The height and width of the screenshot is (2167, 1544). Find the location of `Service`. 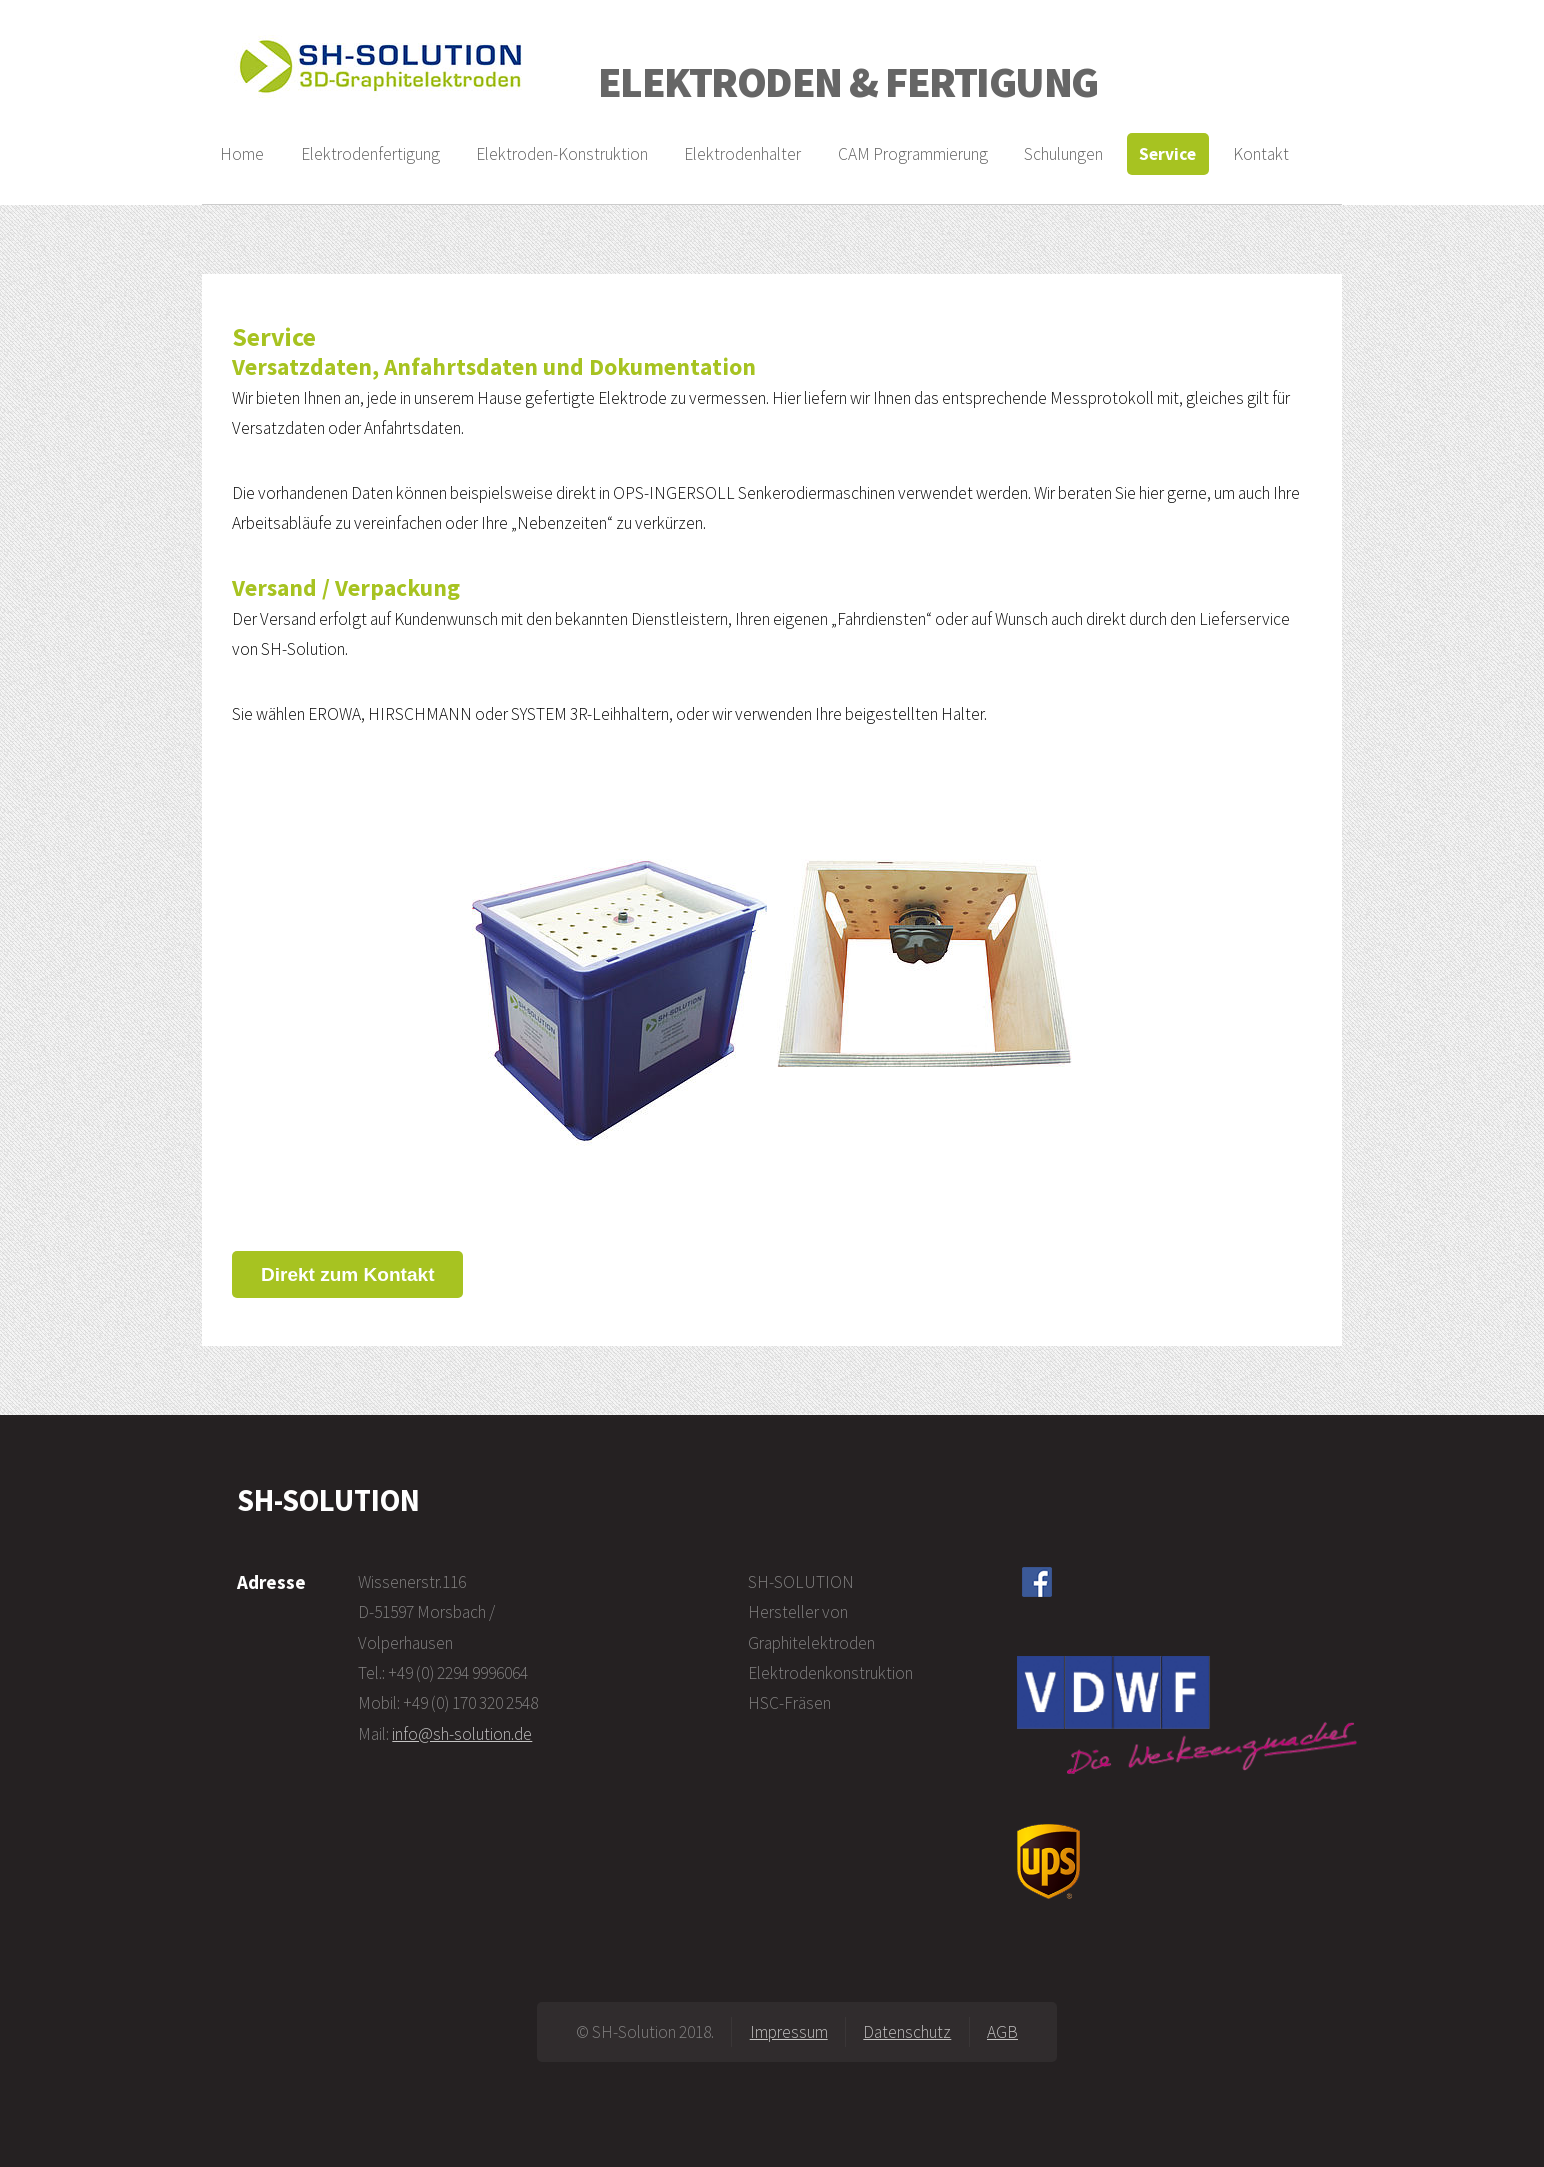

Service is located at coordinates (1167, 154).